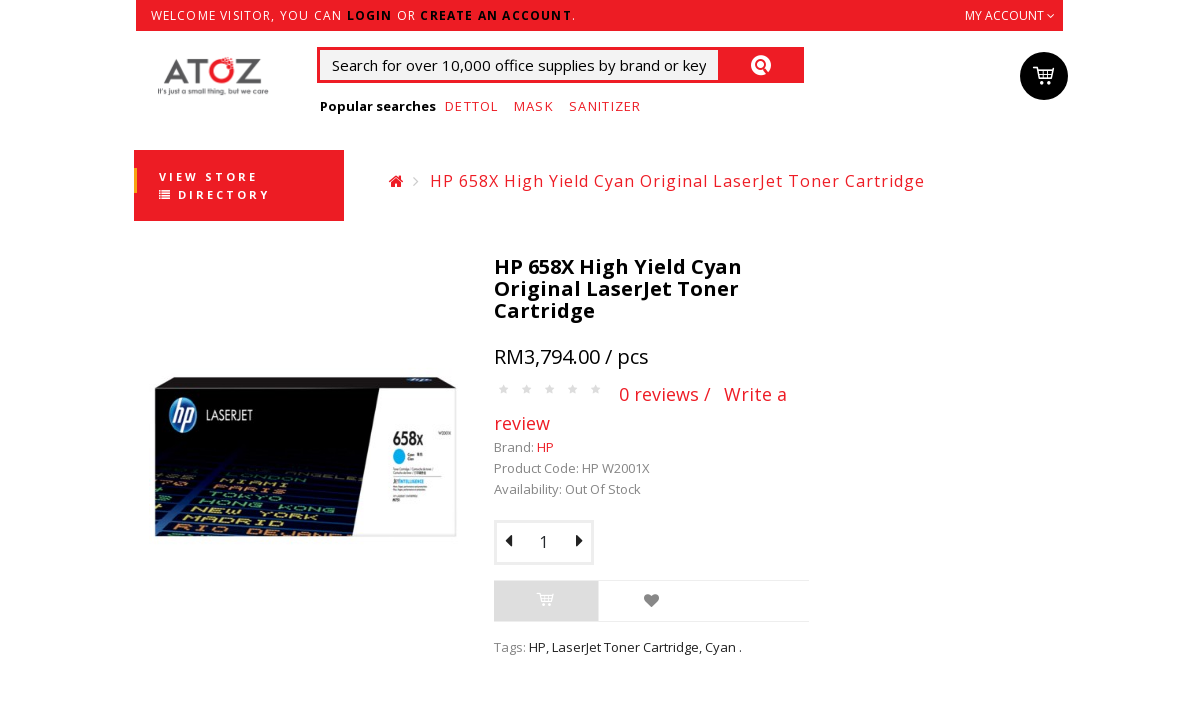  I want to click on HP 658X High Yield Cyan Original LaserJet Toner Cartridge, so click(677, 181).